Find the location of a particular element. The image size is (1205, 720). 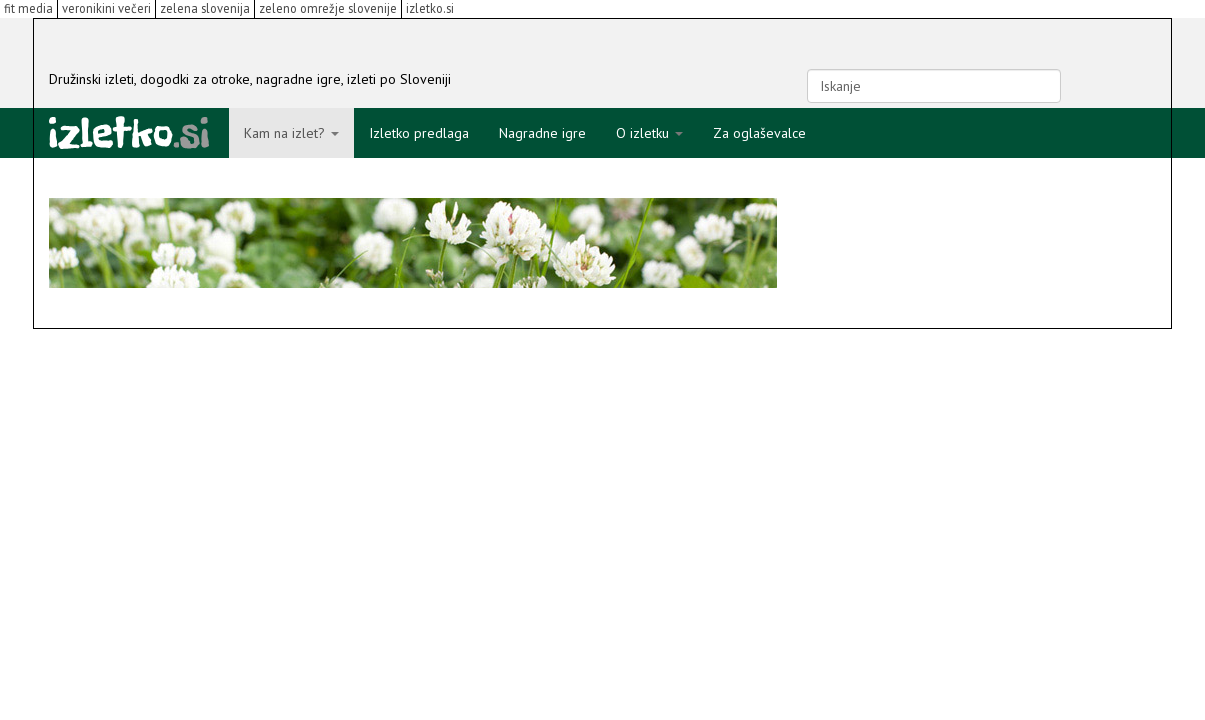

fit media is located at coordinates (28, 8).